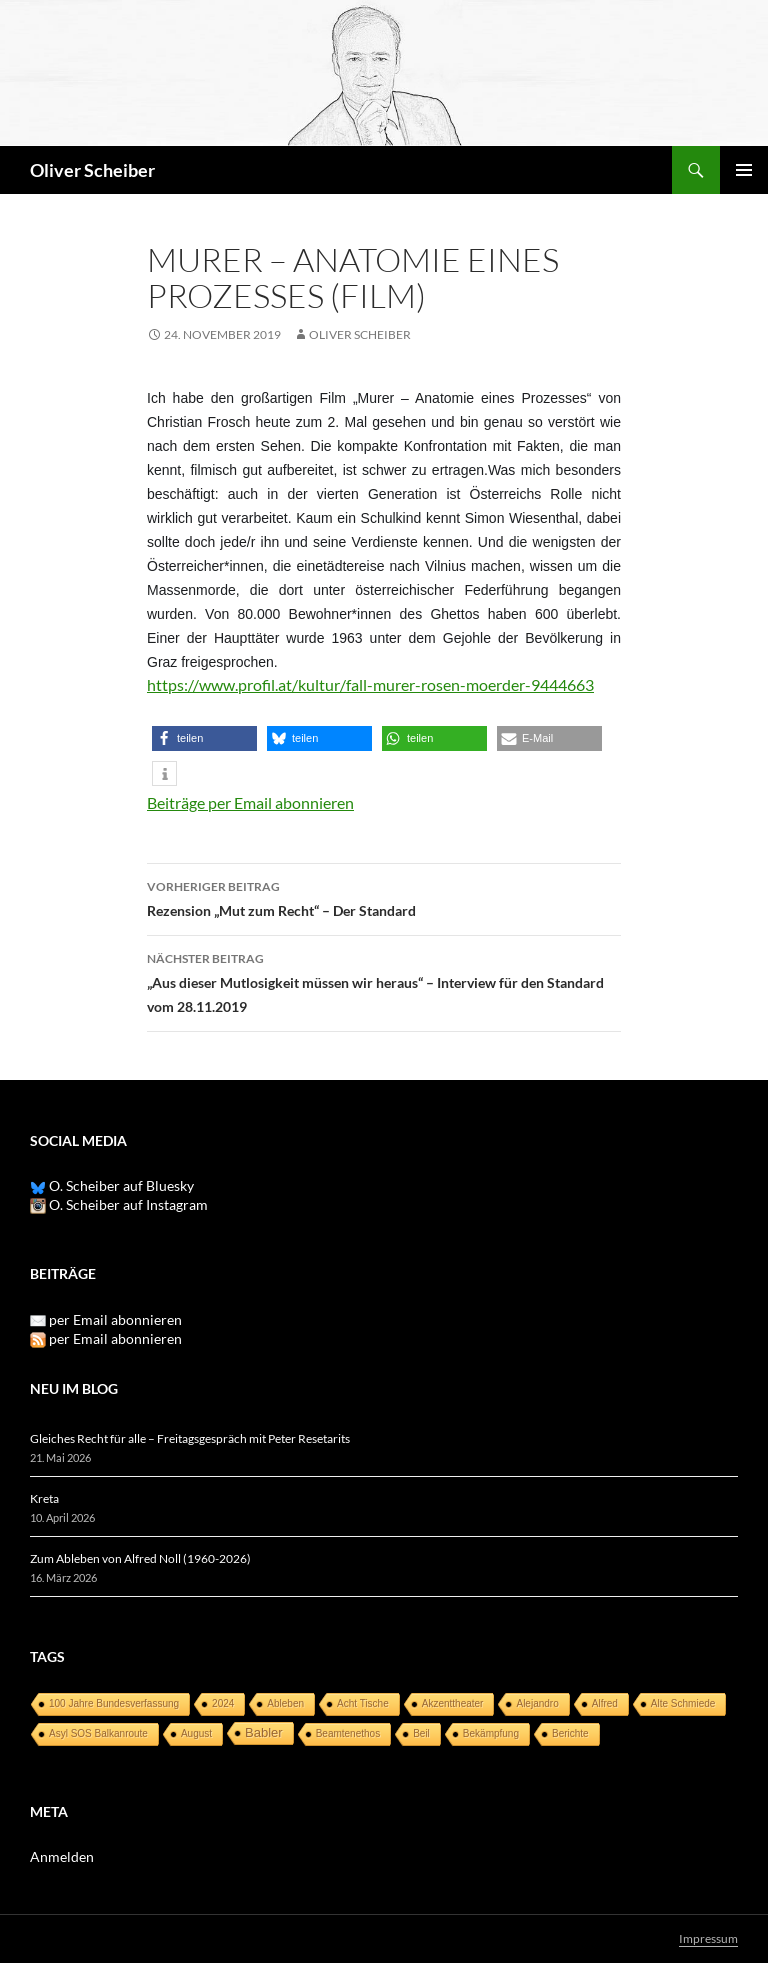 This screenshot has width=768, height=1963. What do you see at coordinates (570, 1733) in the screenshot?
I see `Berichte [Berichte (1 Eintrag)]` at bounding box center [570, 1733].